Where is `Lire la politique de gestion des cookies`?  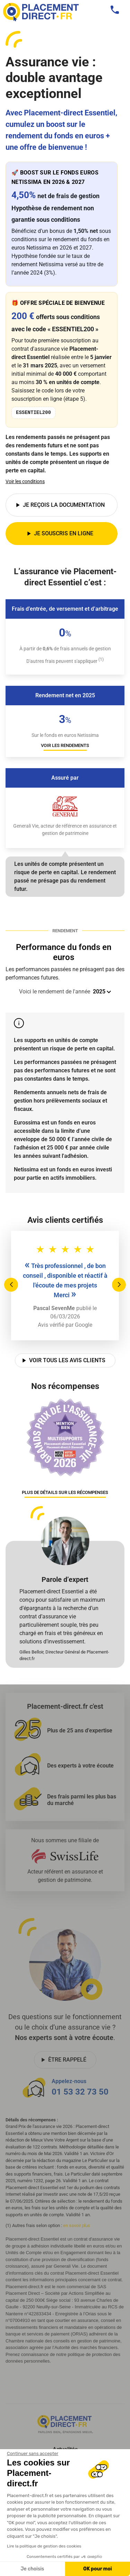
Lire la politique de gestion des cookies is located at coordinates (44, 2546).